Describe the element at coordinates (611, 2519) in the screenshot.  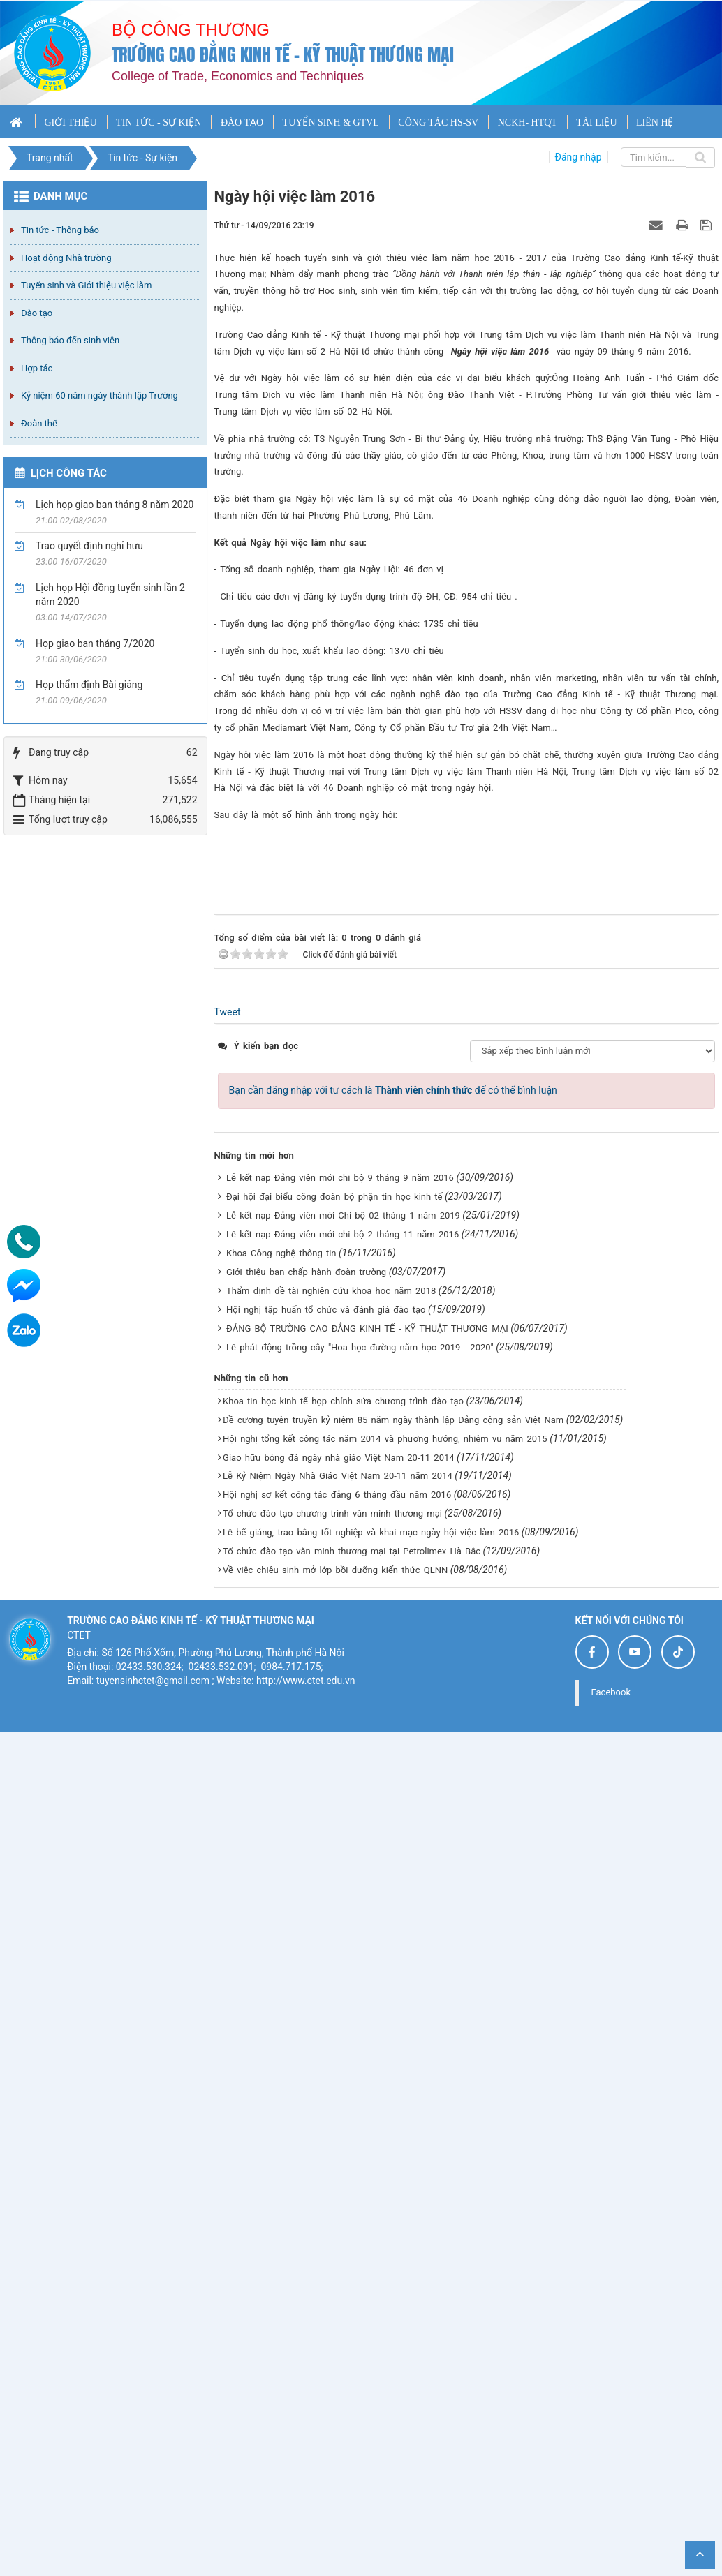
I see `Facebook` at that location.